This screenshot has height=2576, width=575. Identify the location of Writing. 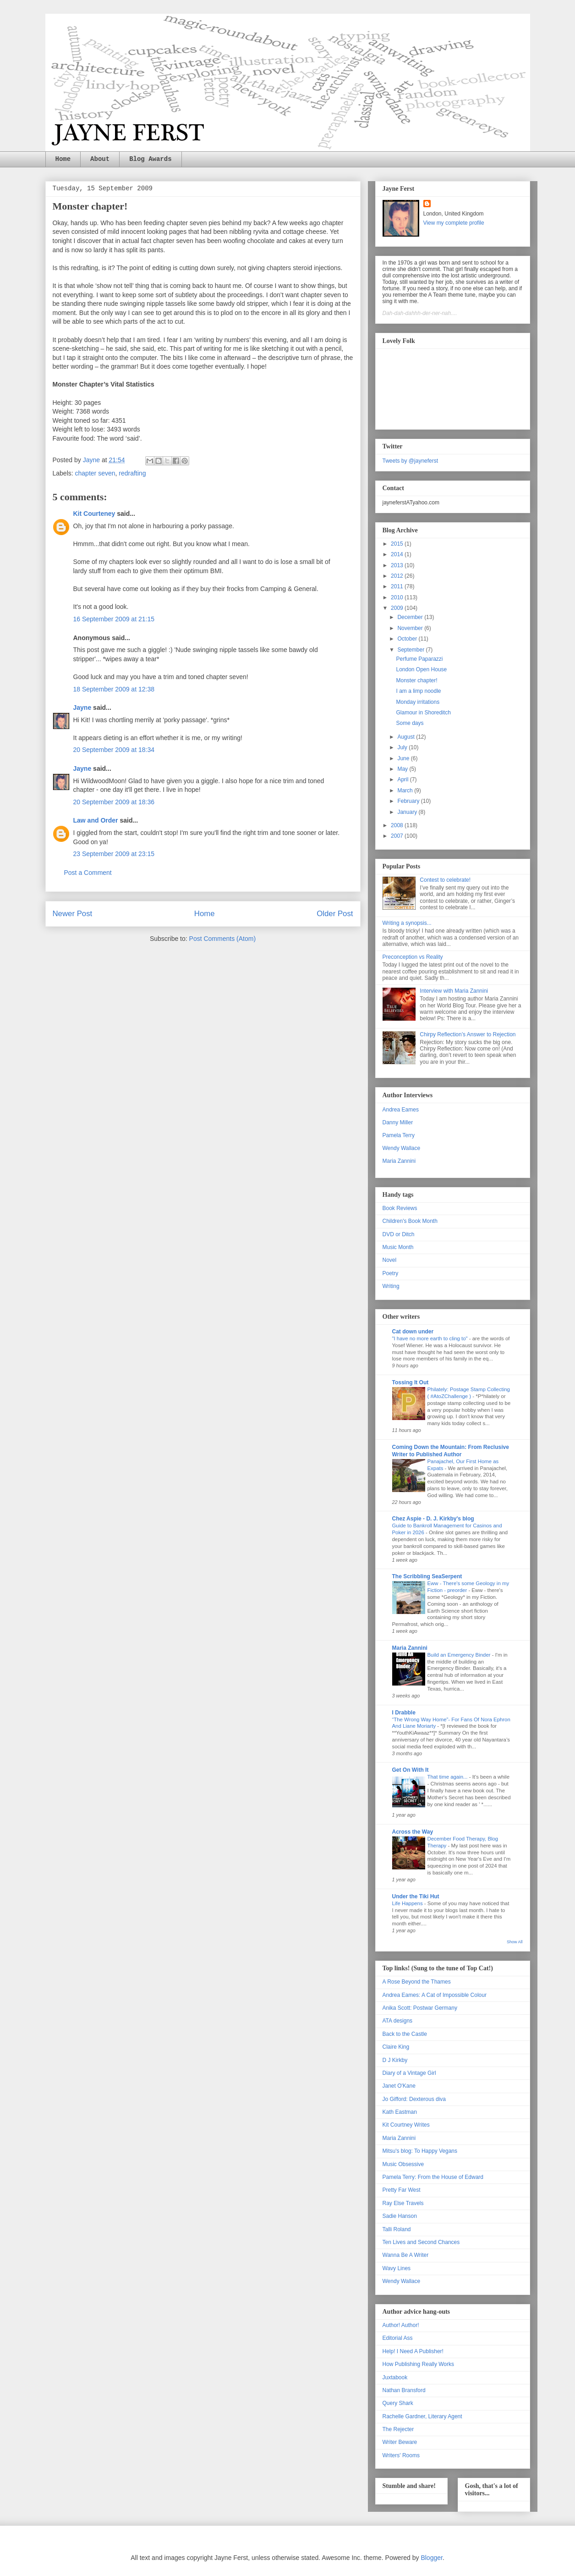
(391, 1286).